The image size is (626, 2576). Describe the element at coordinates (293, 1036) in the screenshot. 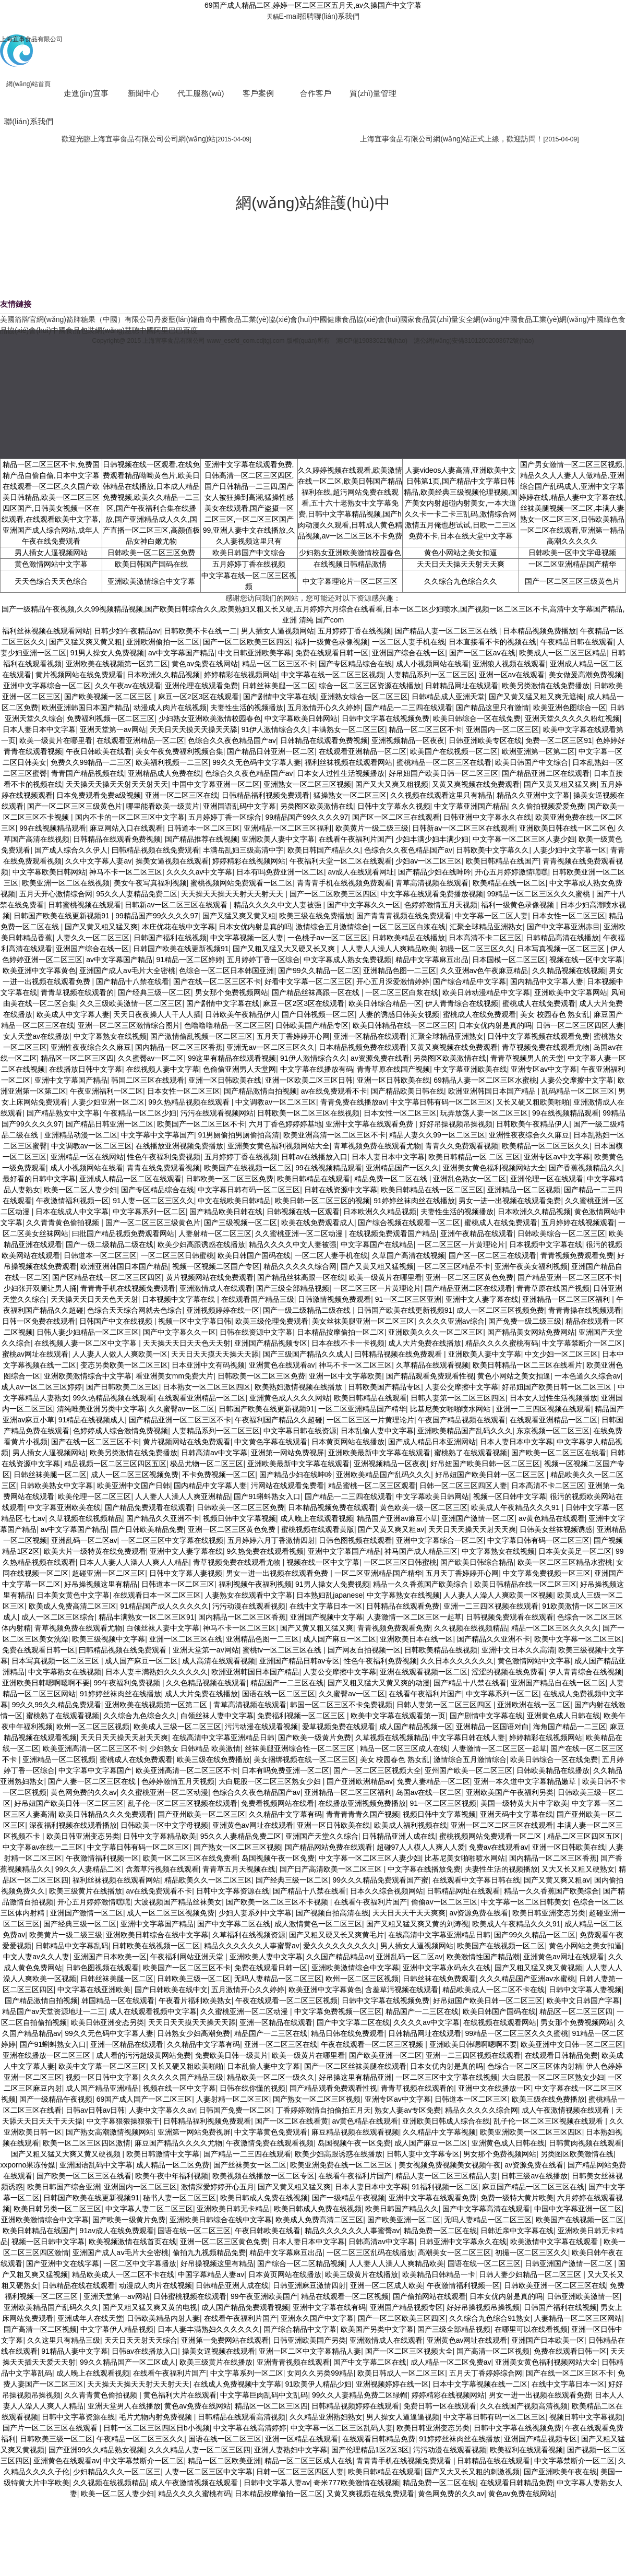

I see `五月天丁香婷婷开心网` at that location.